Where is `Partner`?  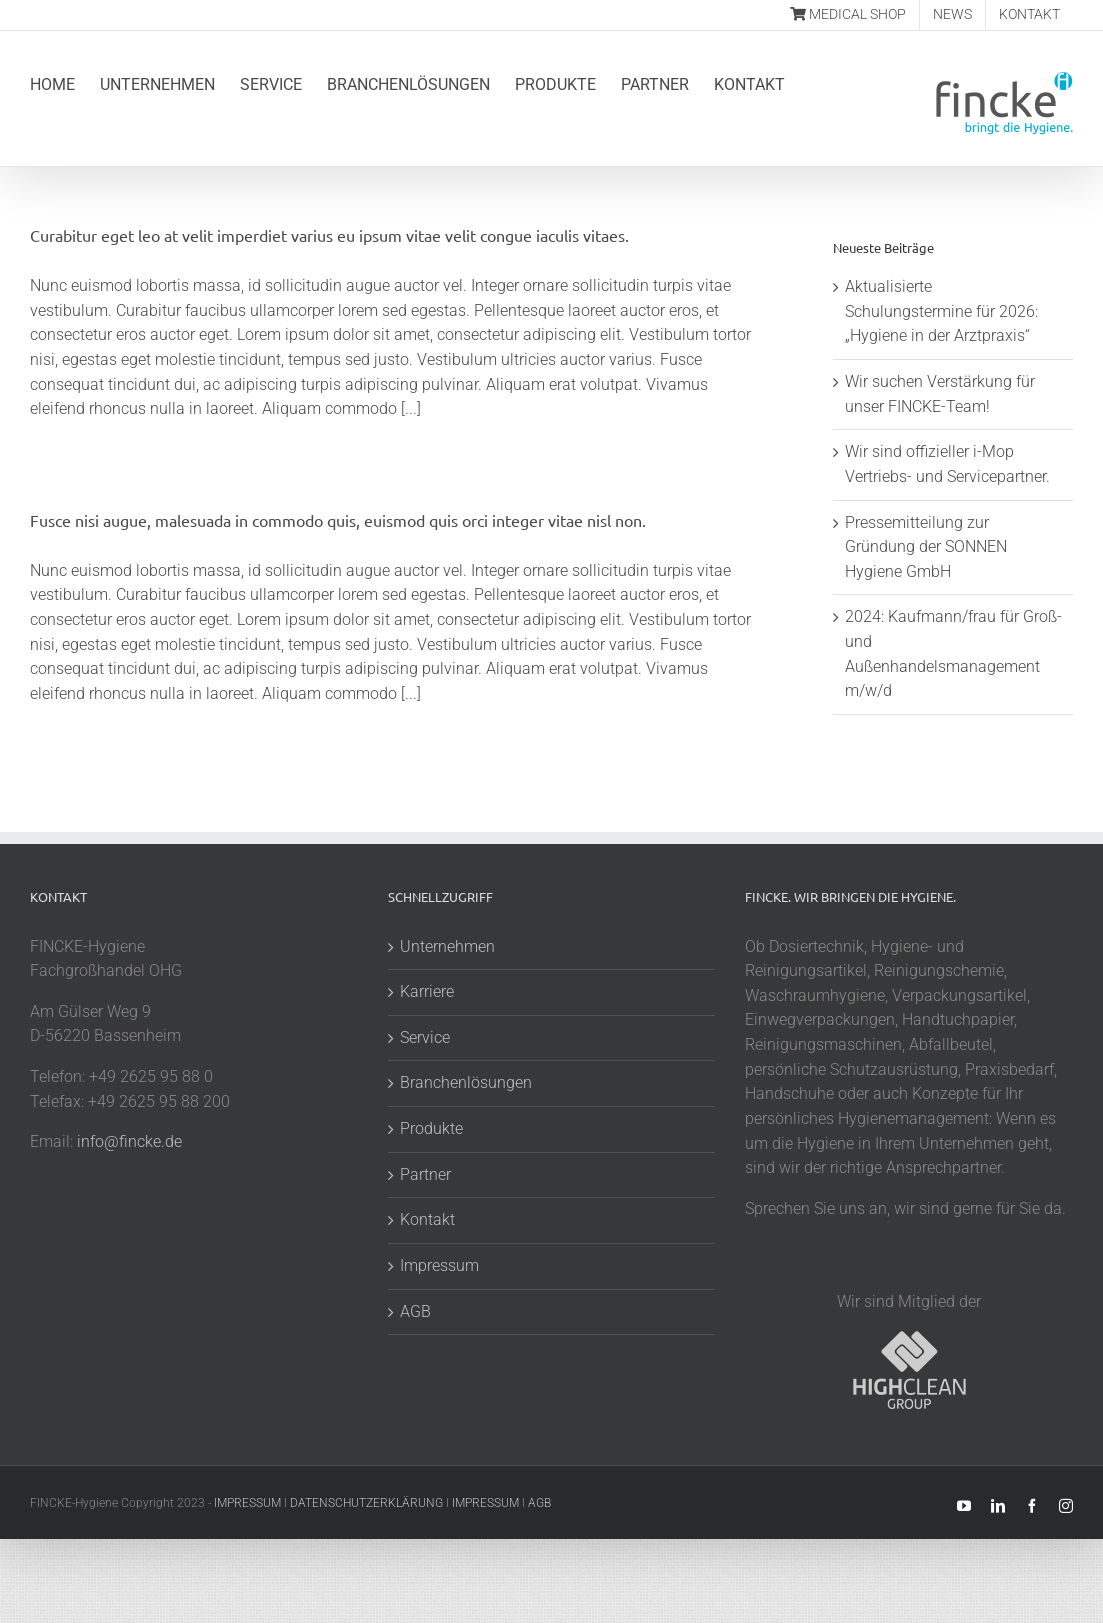 Partner is located at coordinates (425, 1174).